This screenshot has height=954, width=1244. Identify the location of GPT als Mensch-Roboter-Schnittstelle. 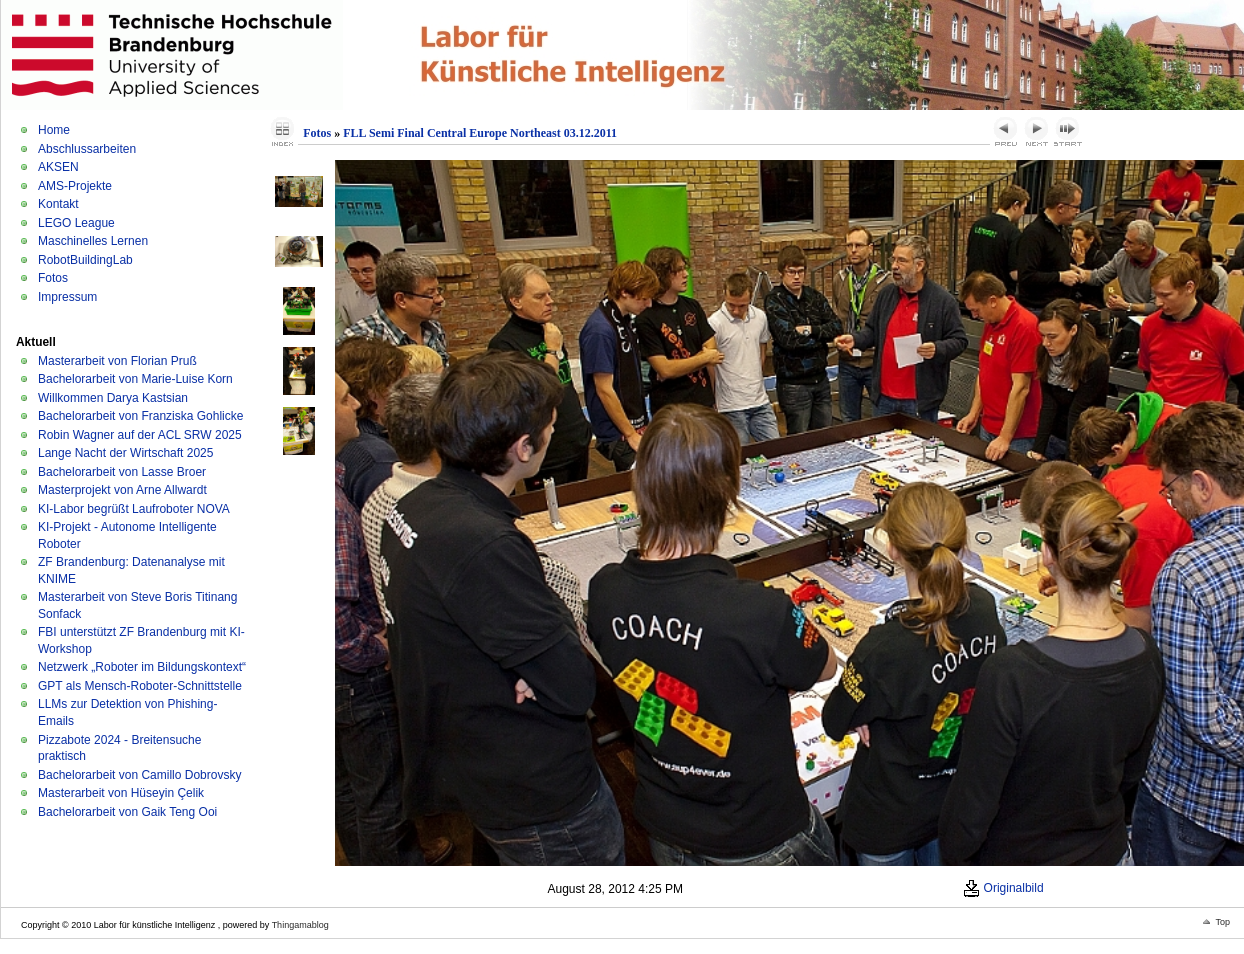
(140, 686).